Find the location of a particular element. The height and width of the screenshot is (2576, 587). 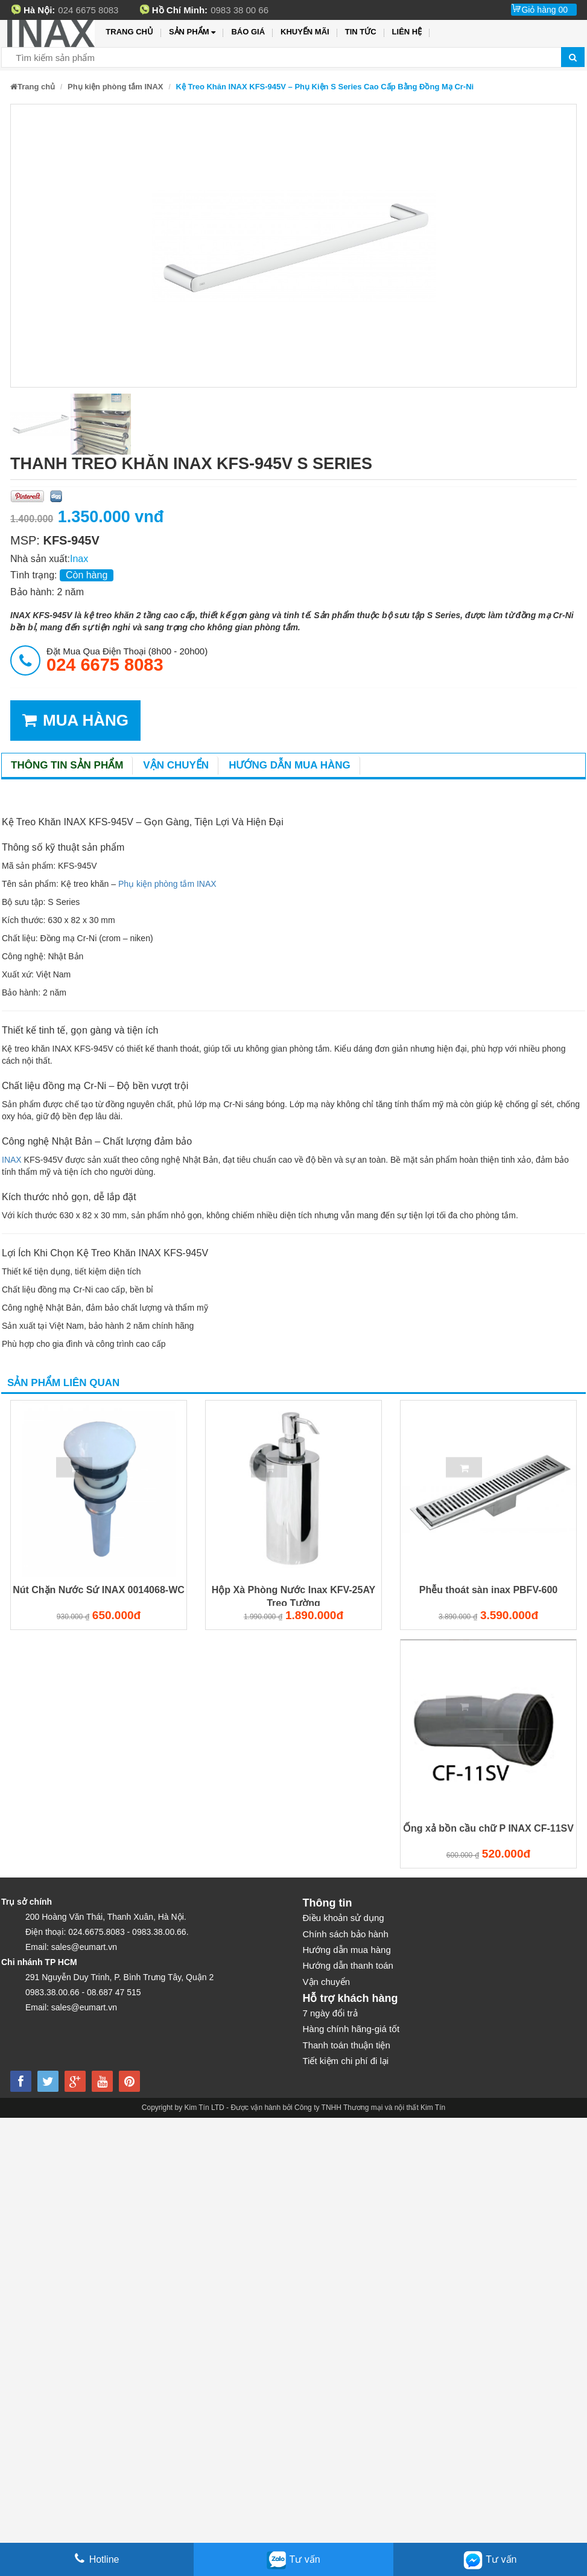

Thông tin sản phẩm is located at coordinates (67, 765).